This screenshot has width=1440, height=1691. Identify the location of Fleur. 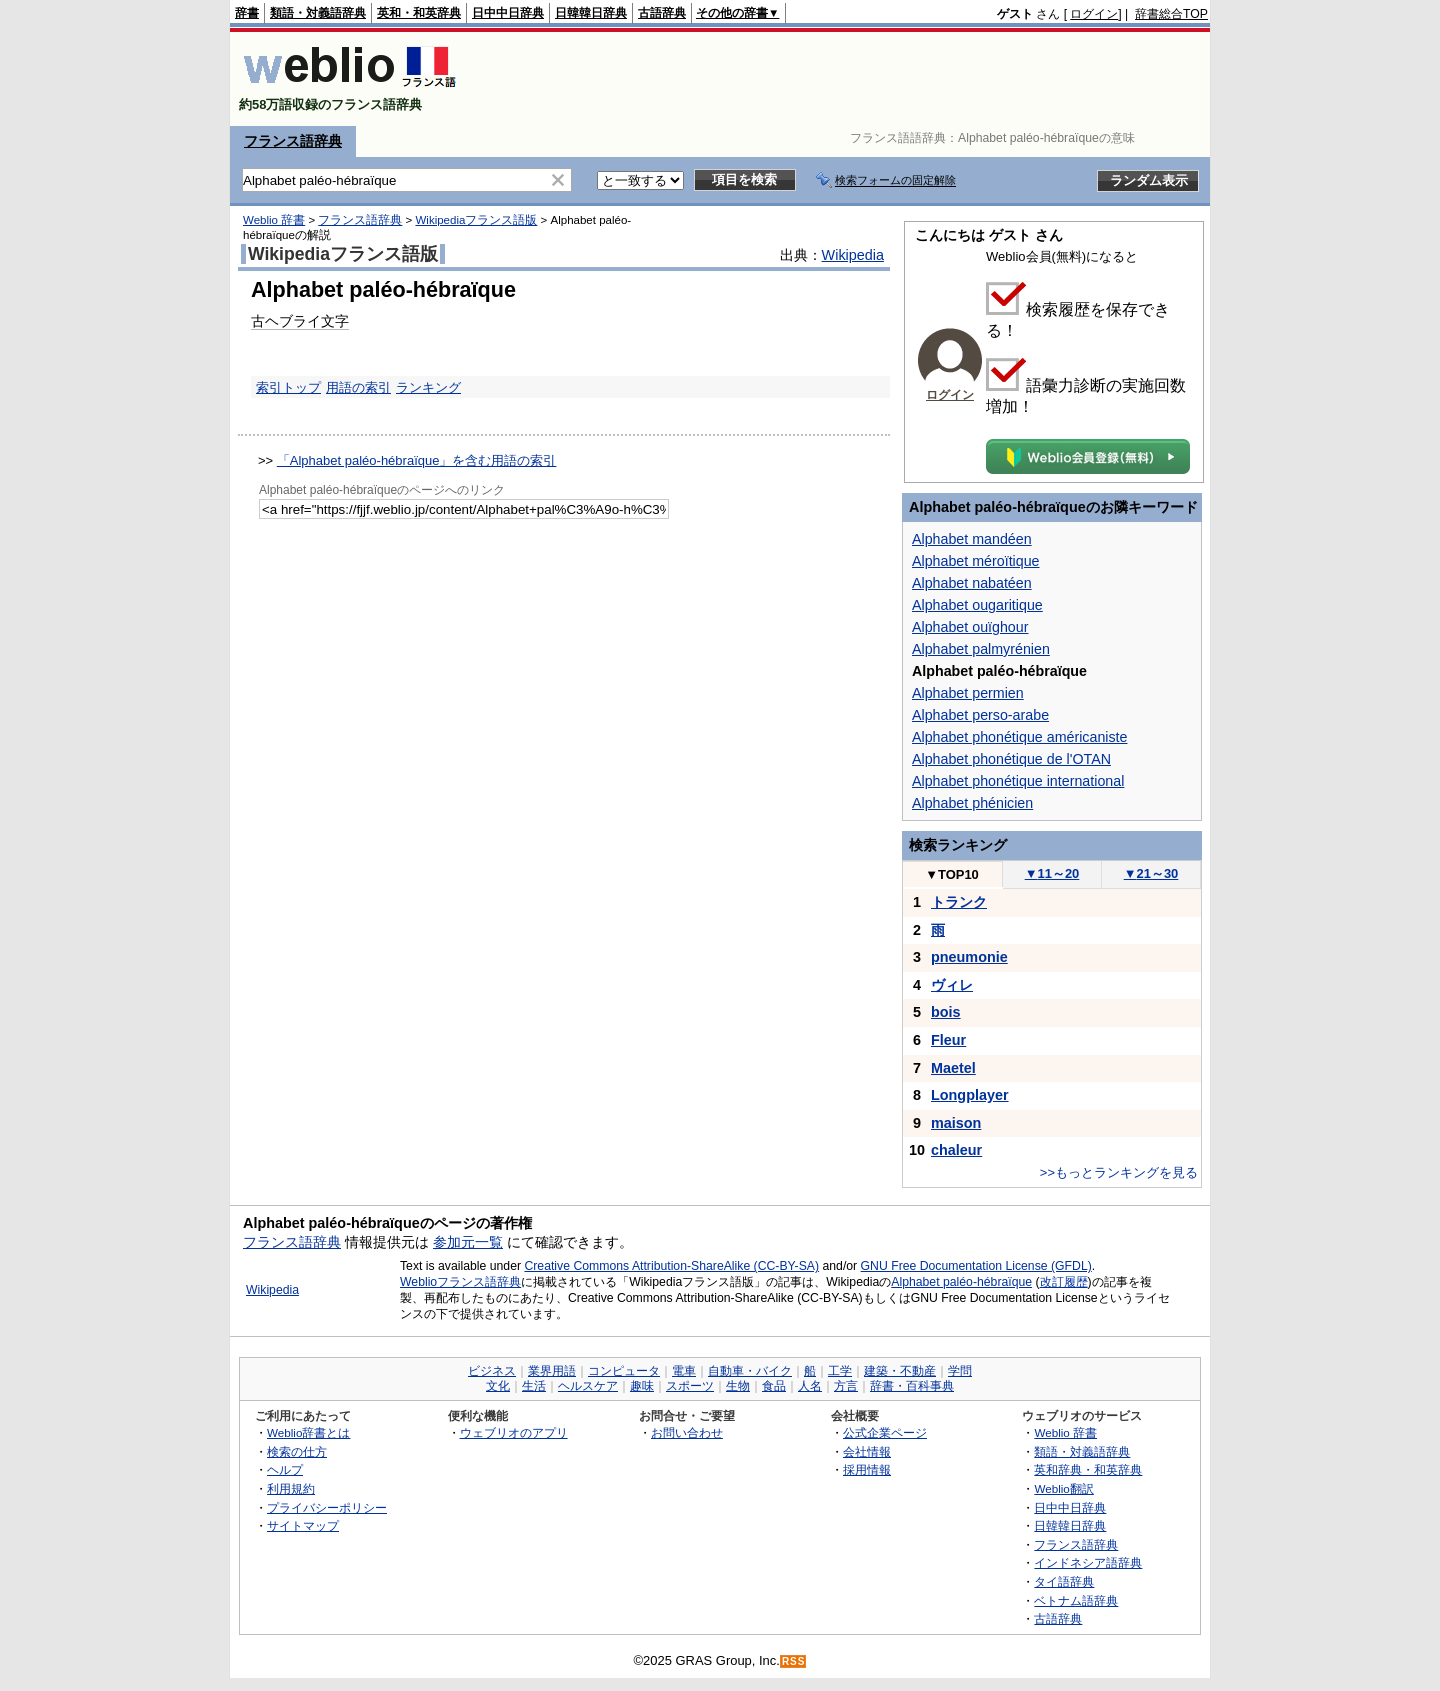
(948, 1040).